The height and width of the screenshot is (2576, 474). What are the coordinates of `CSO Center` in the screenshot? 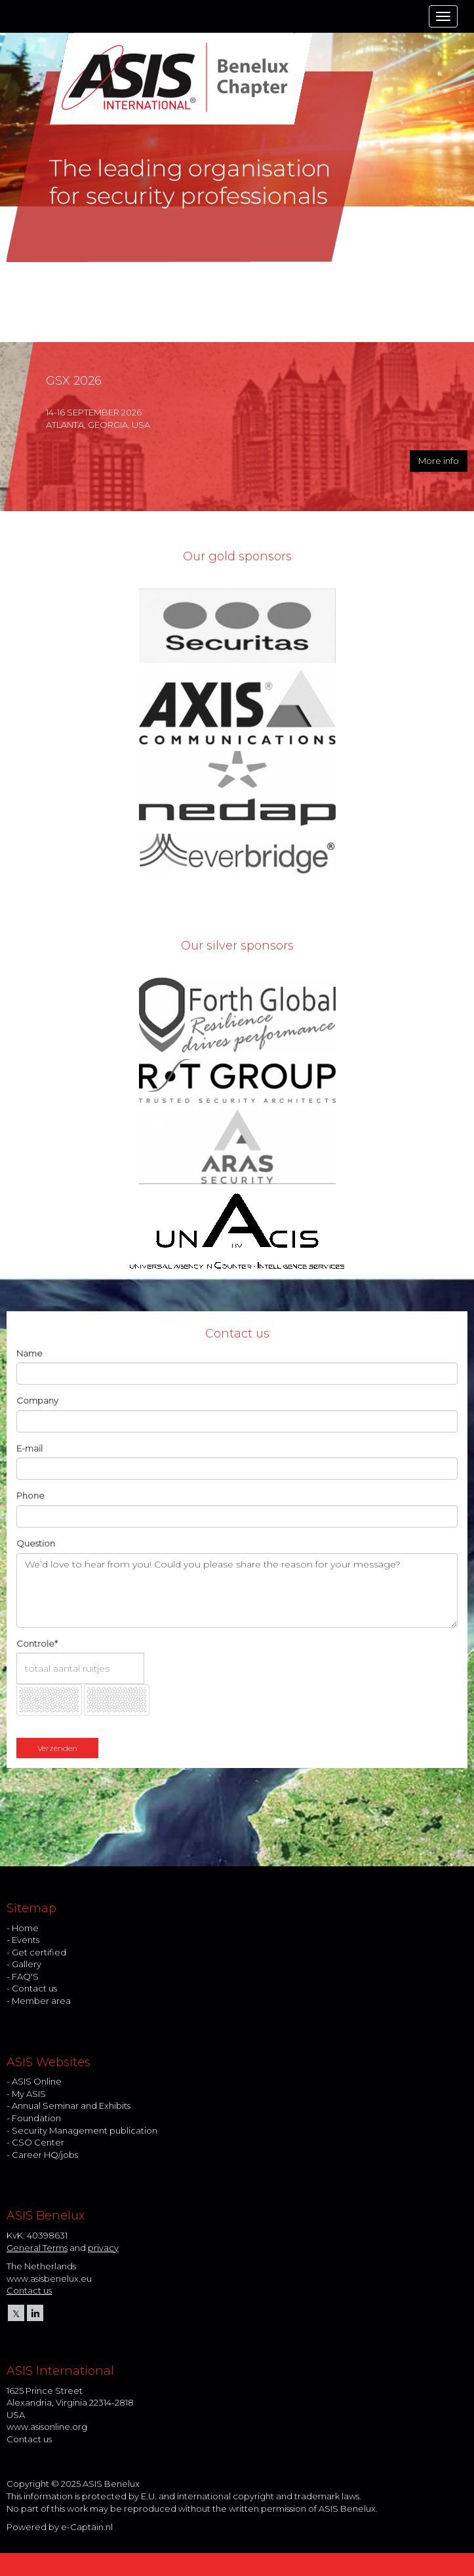 It's located at (38, 2142).